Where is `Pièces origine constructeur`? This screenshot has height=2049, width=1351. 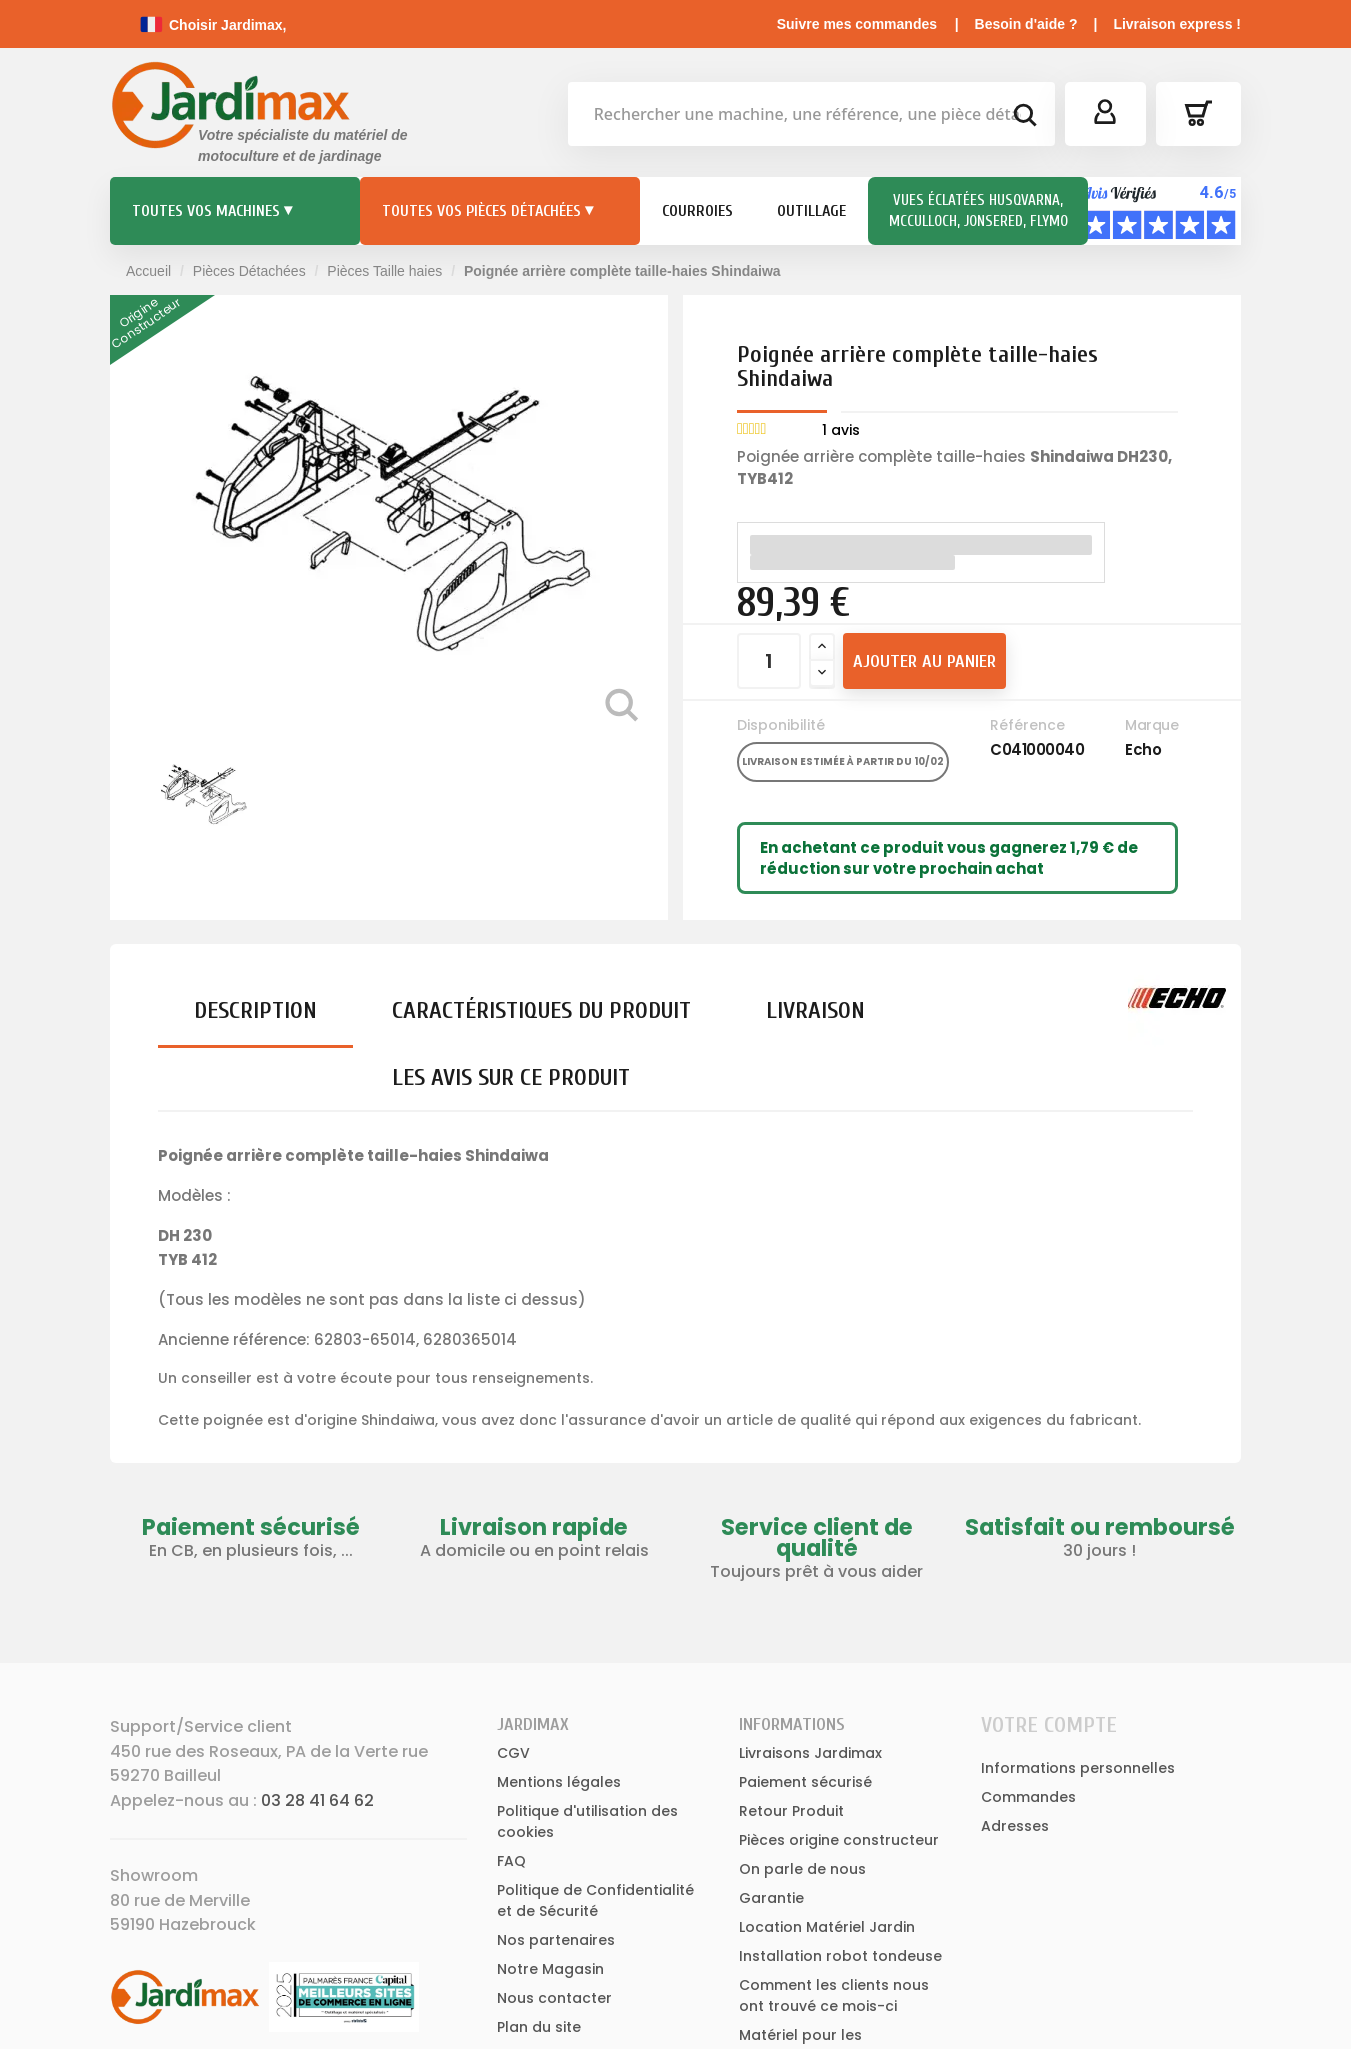 Pièces origine constructeur is located at coordinates (839, 1840).